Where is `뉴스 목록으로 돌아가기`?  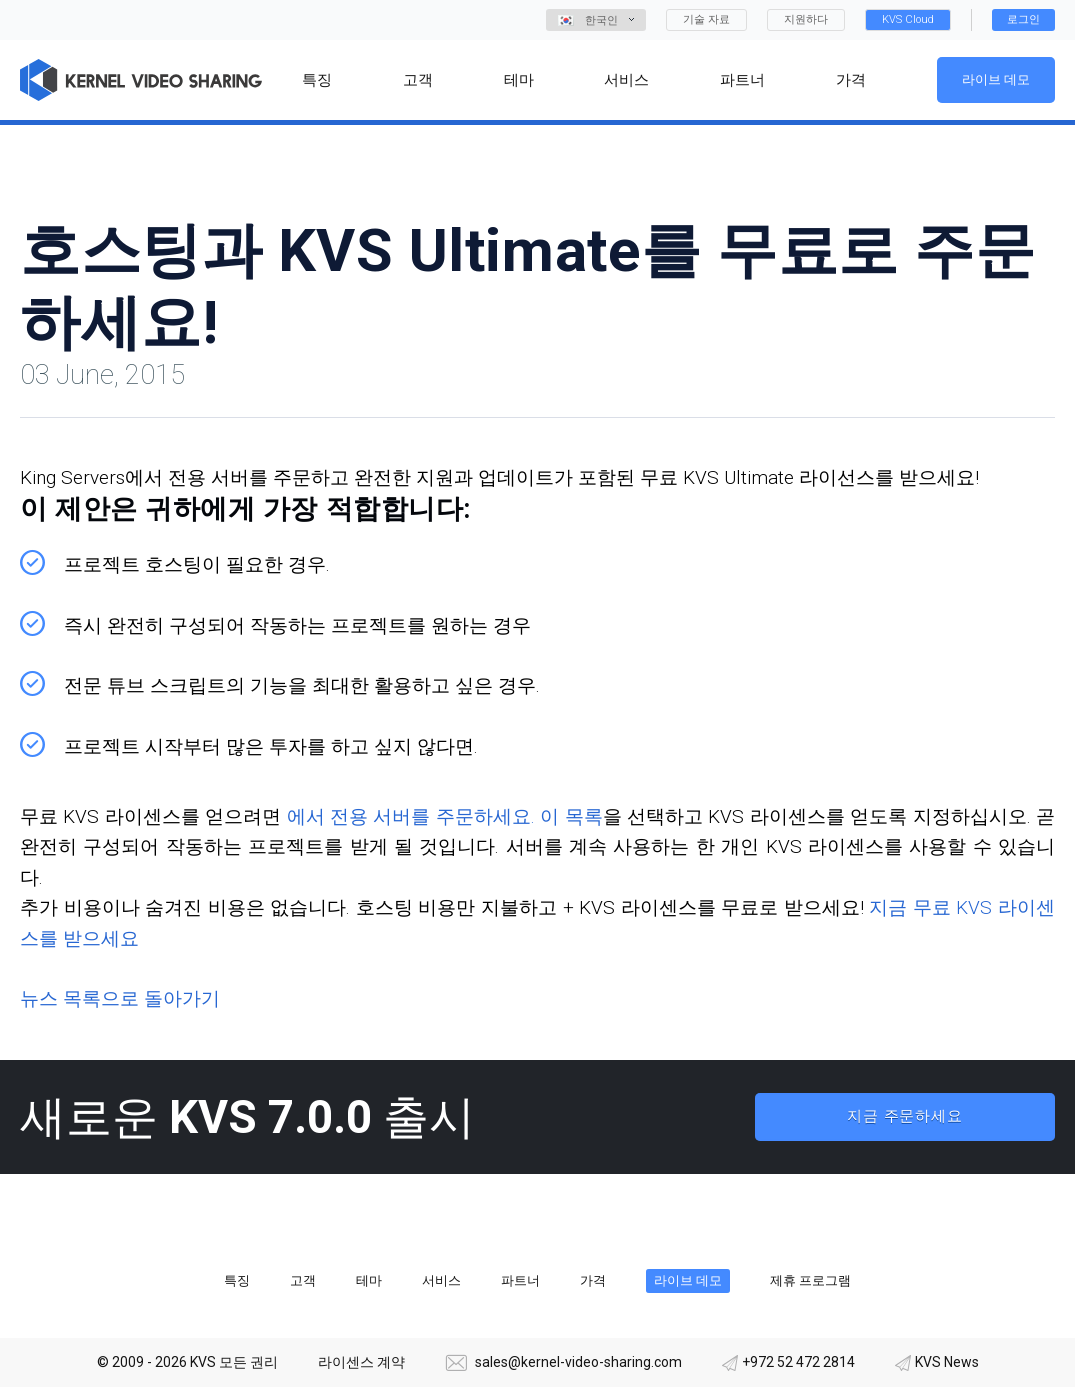
뉴스 목록으로 돌아가기 is located at coordinates (120, 998).